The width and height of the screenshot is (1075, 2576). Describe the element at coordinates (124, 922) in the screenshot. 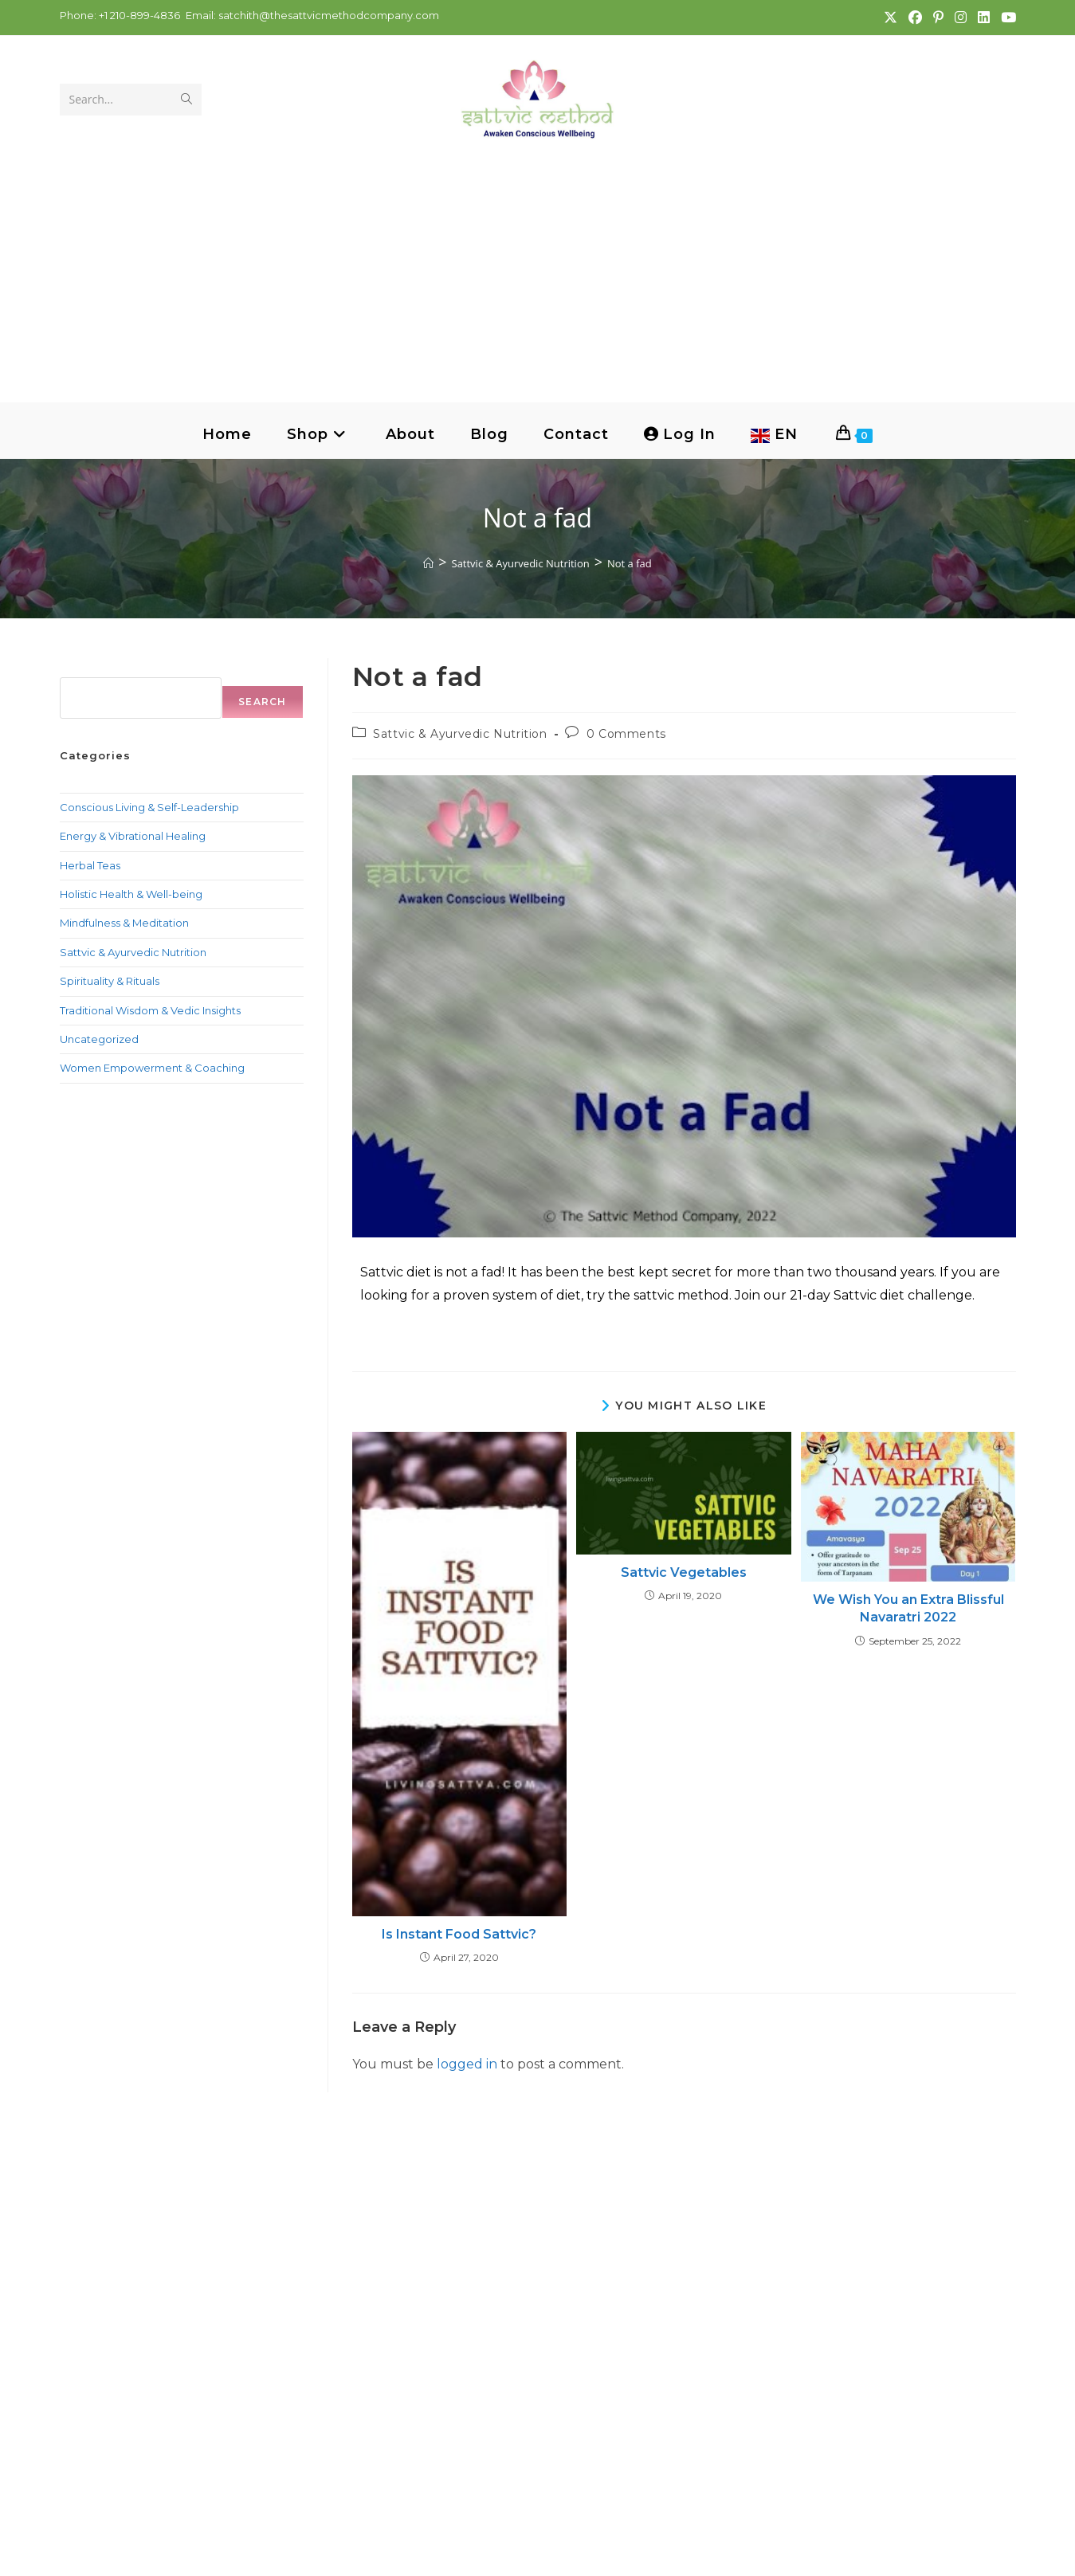

I see `Mindfulness & Meditation` at that location.